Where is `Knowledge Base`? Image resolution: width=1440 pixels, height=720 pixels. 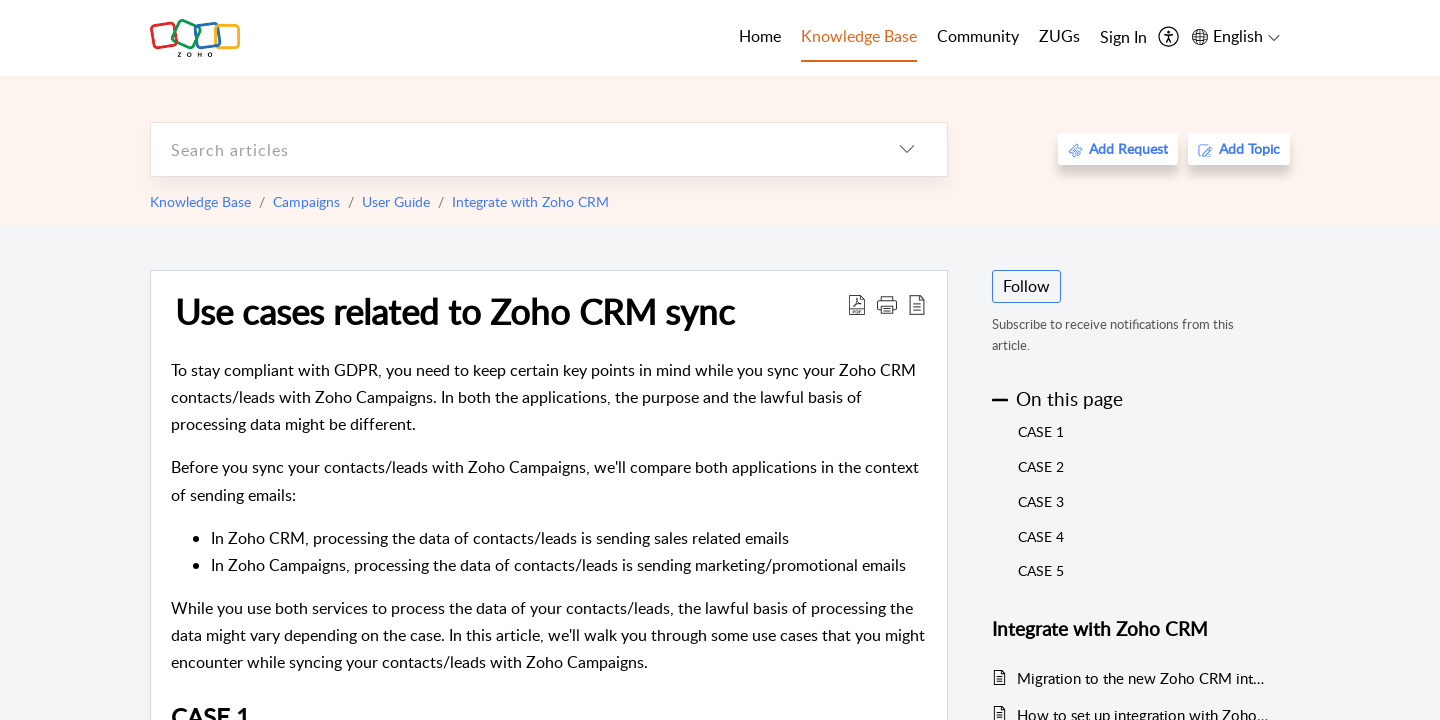
Knowledge Base is located at coordinates (200, 201).